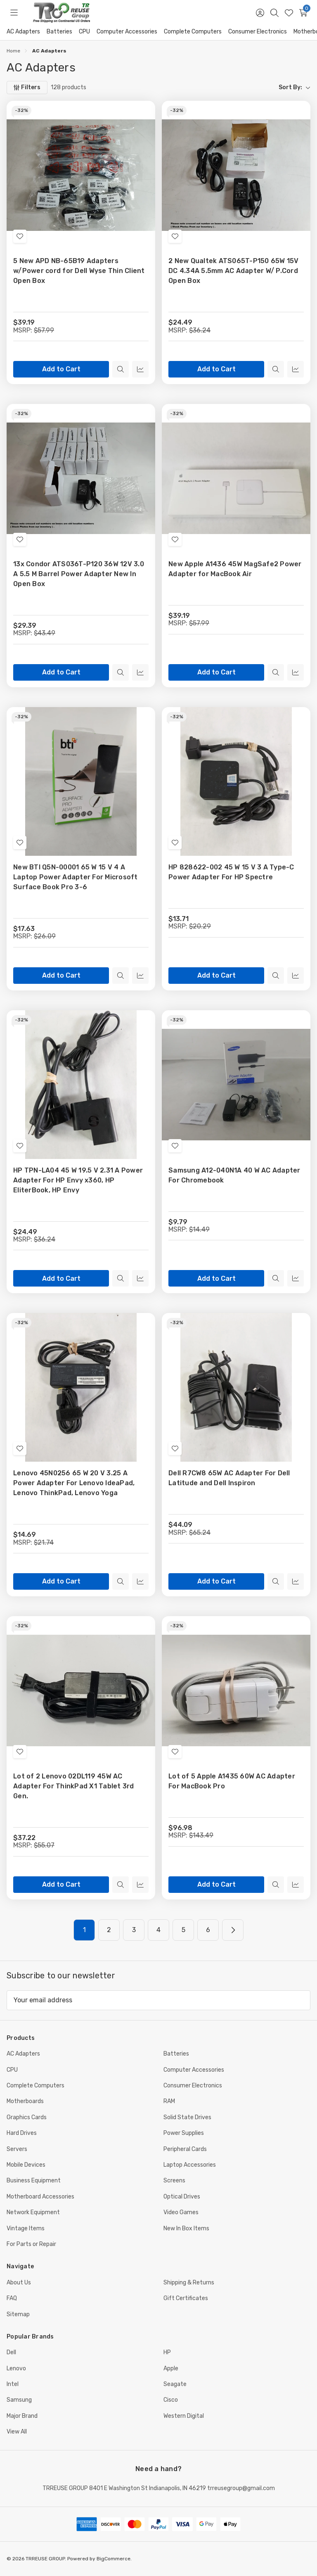  Describe the element at coordinates (34, 2180) in the screenshot. I see `Business Equipment` at that location.